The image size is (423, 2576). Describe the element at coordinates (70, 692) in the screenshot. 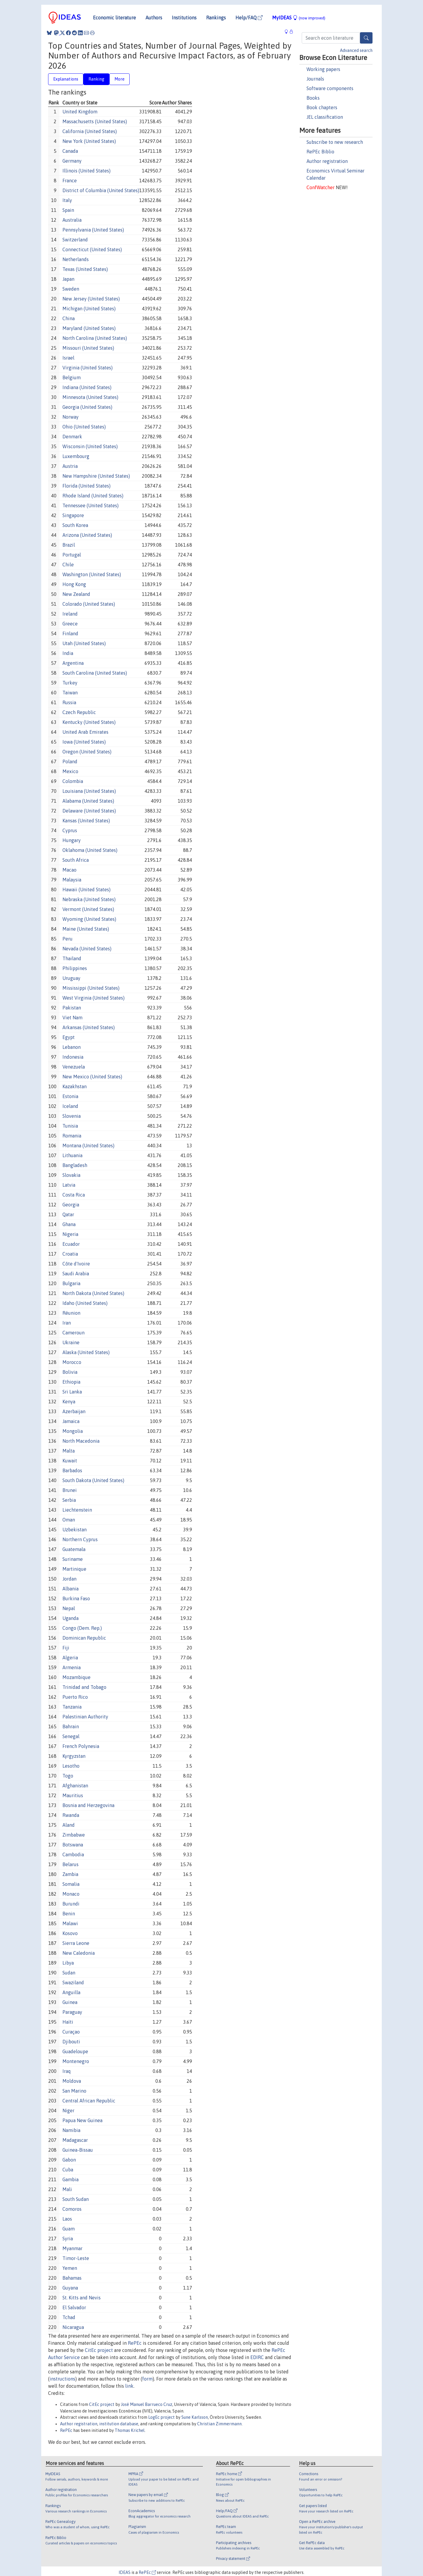

I see `Taiwan` at that location.